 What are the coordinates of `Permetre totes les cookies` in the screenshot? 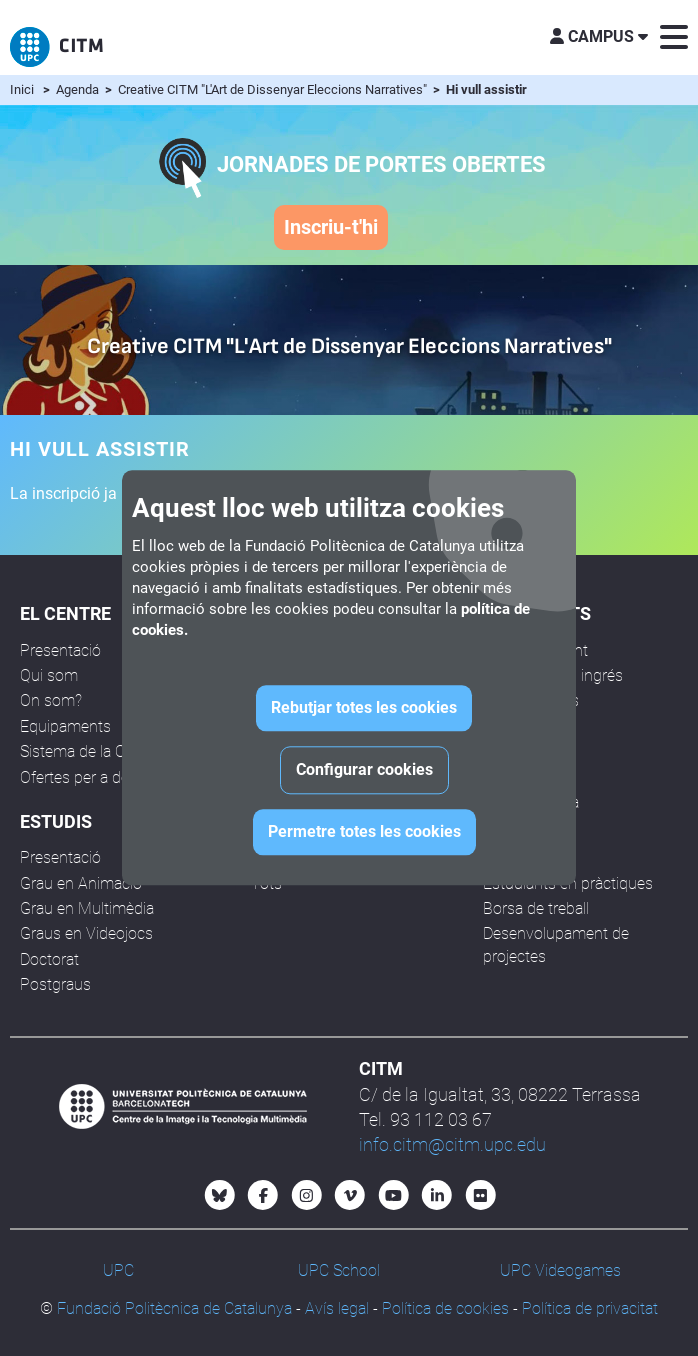 It's located at (364, 832).